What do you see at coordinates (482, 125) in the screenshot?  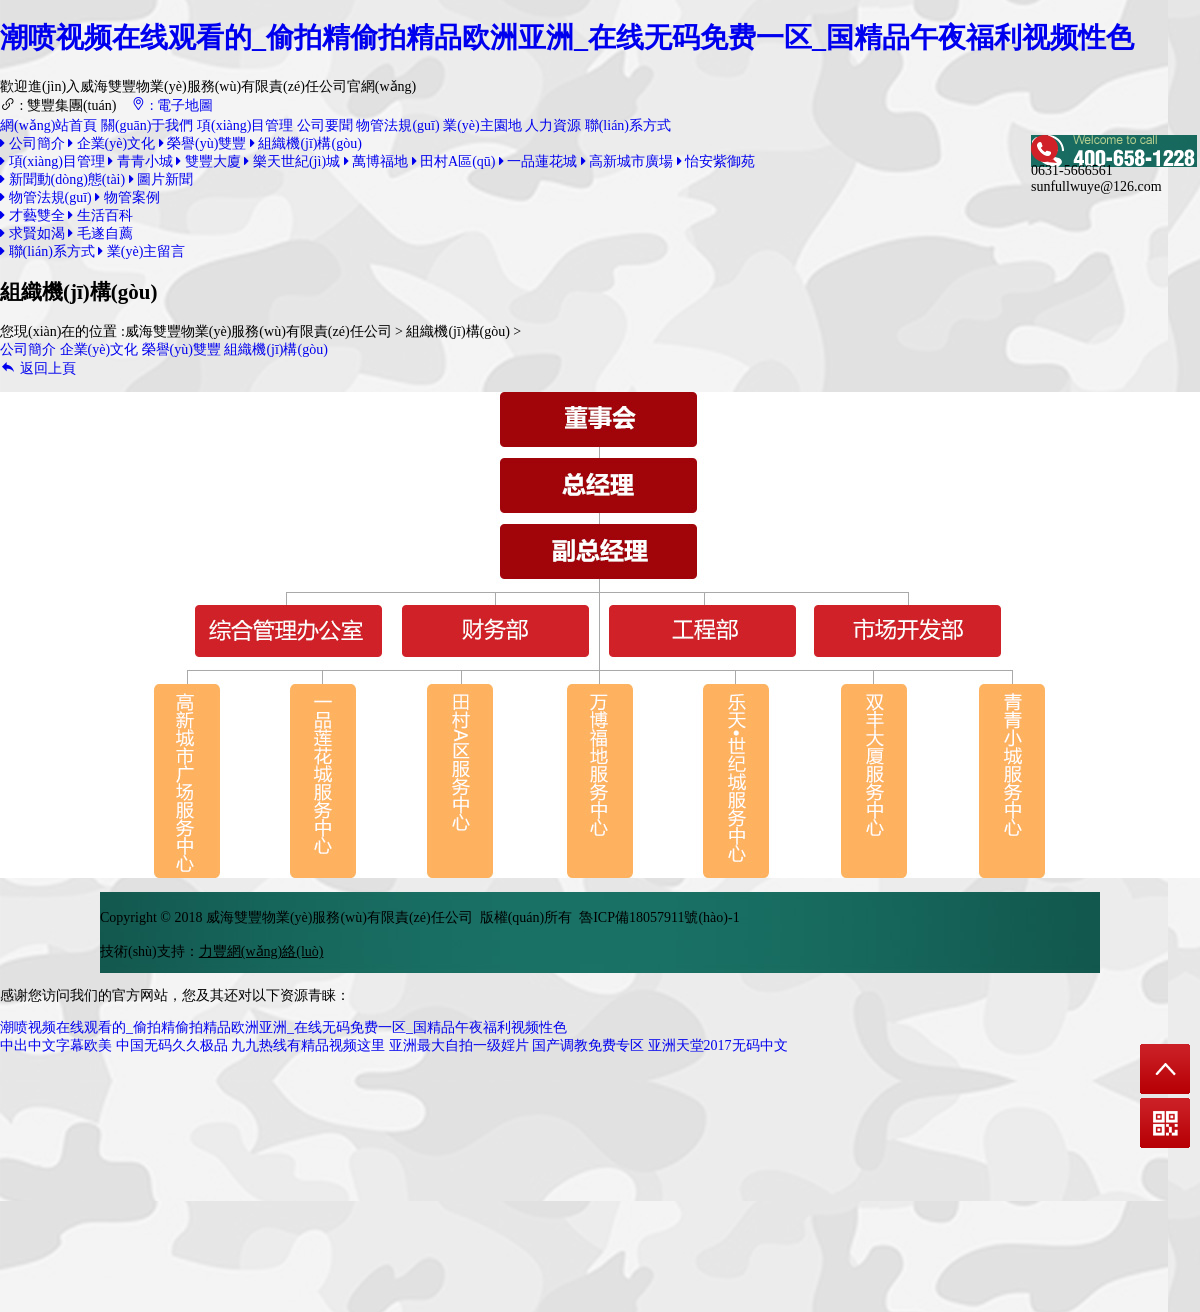 I see `業(yè)主園地` at bounding box center [482, 125].